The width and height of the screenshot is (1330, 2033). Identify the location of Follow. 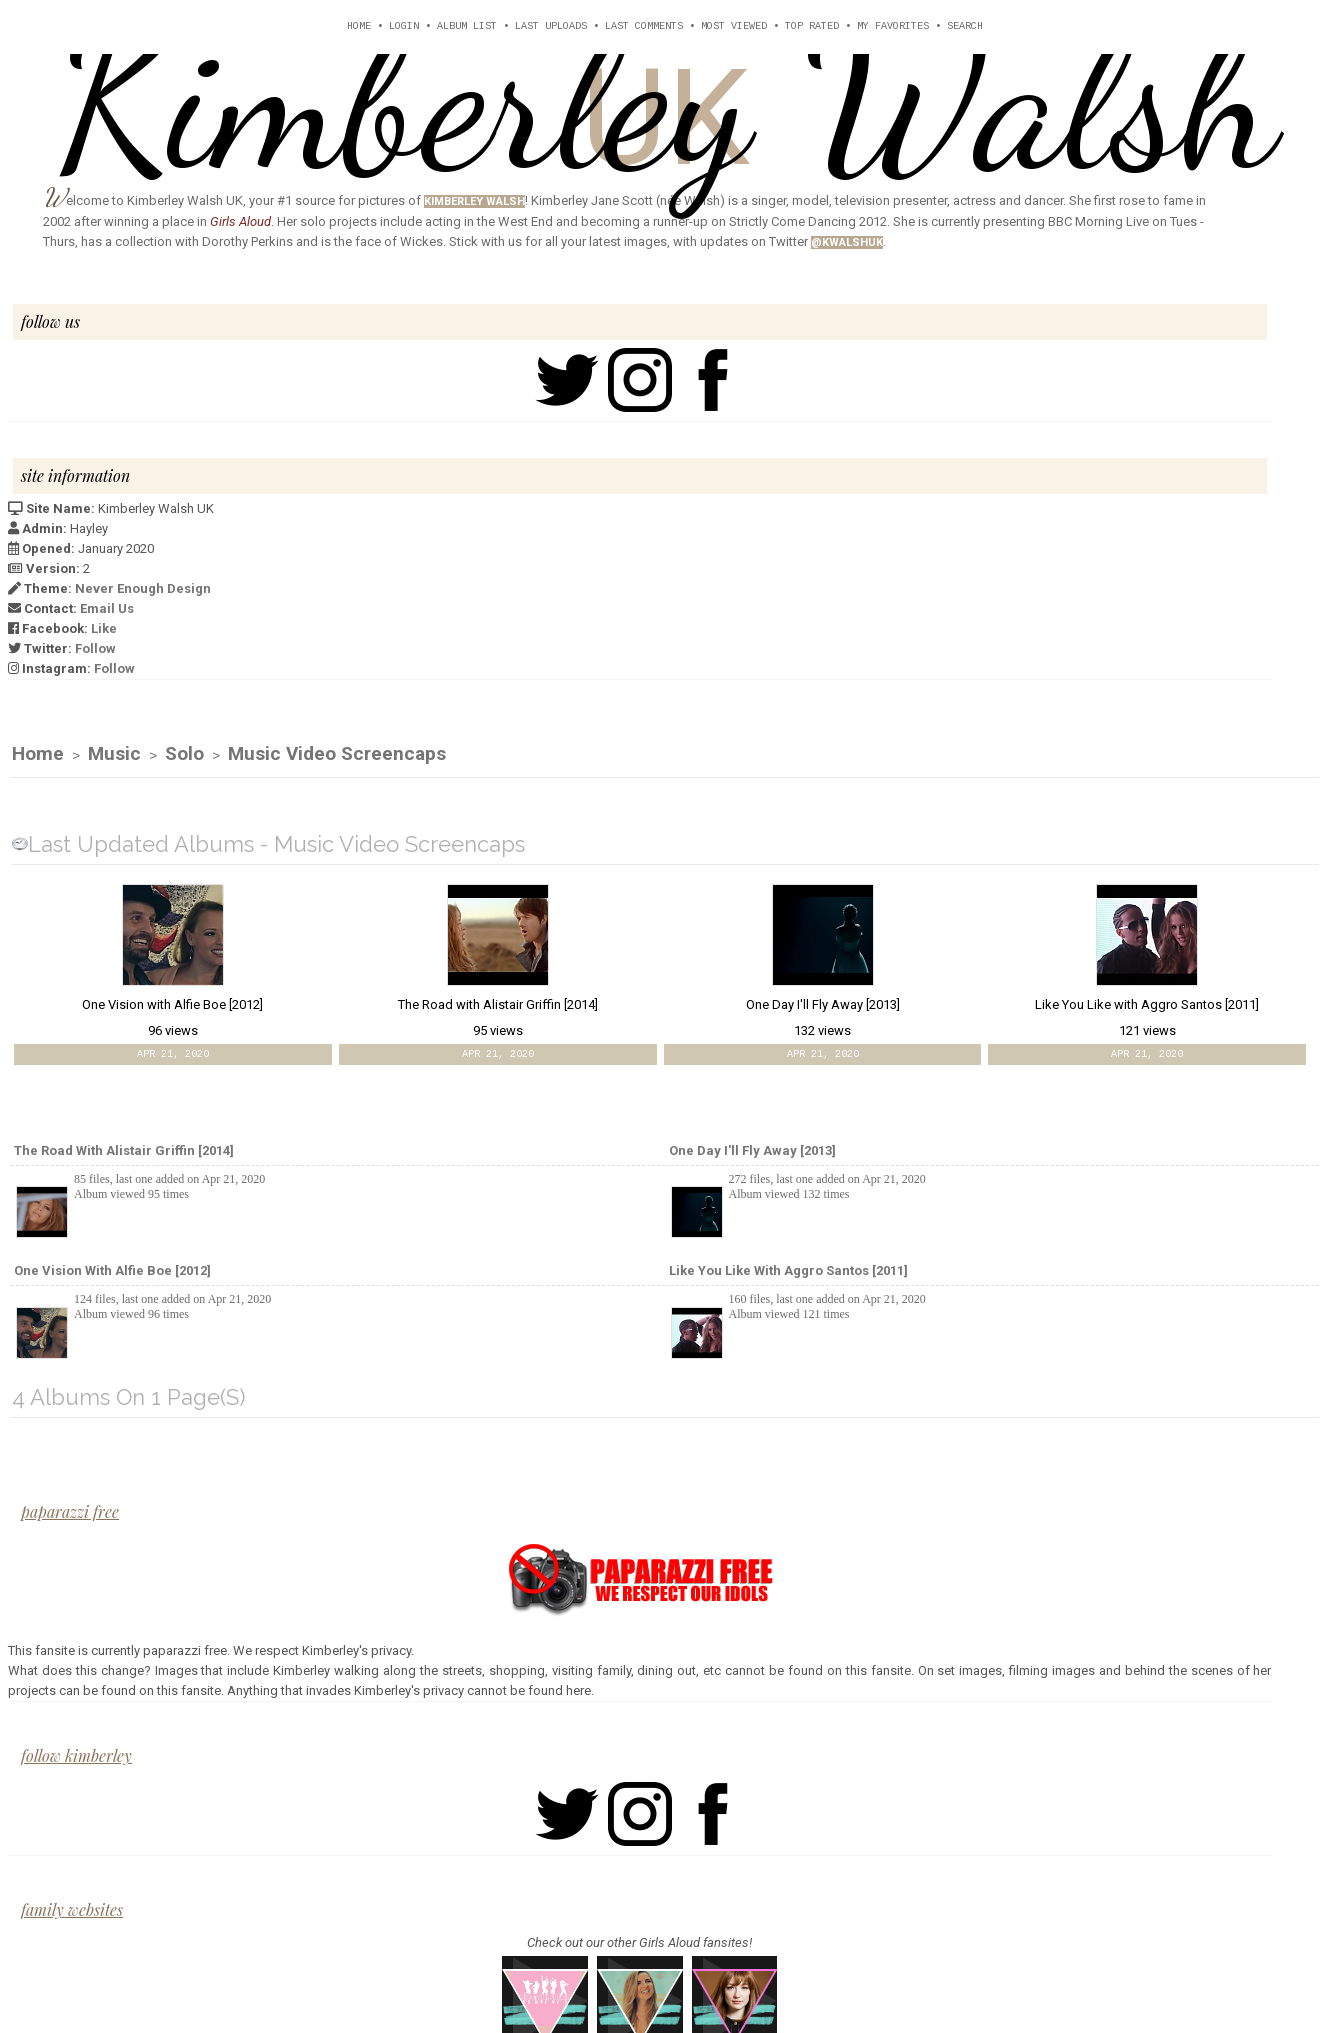
(95, 648).